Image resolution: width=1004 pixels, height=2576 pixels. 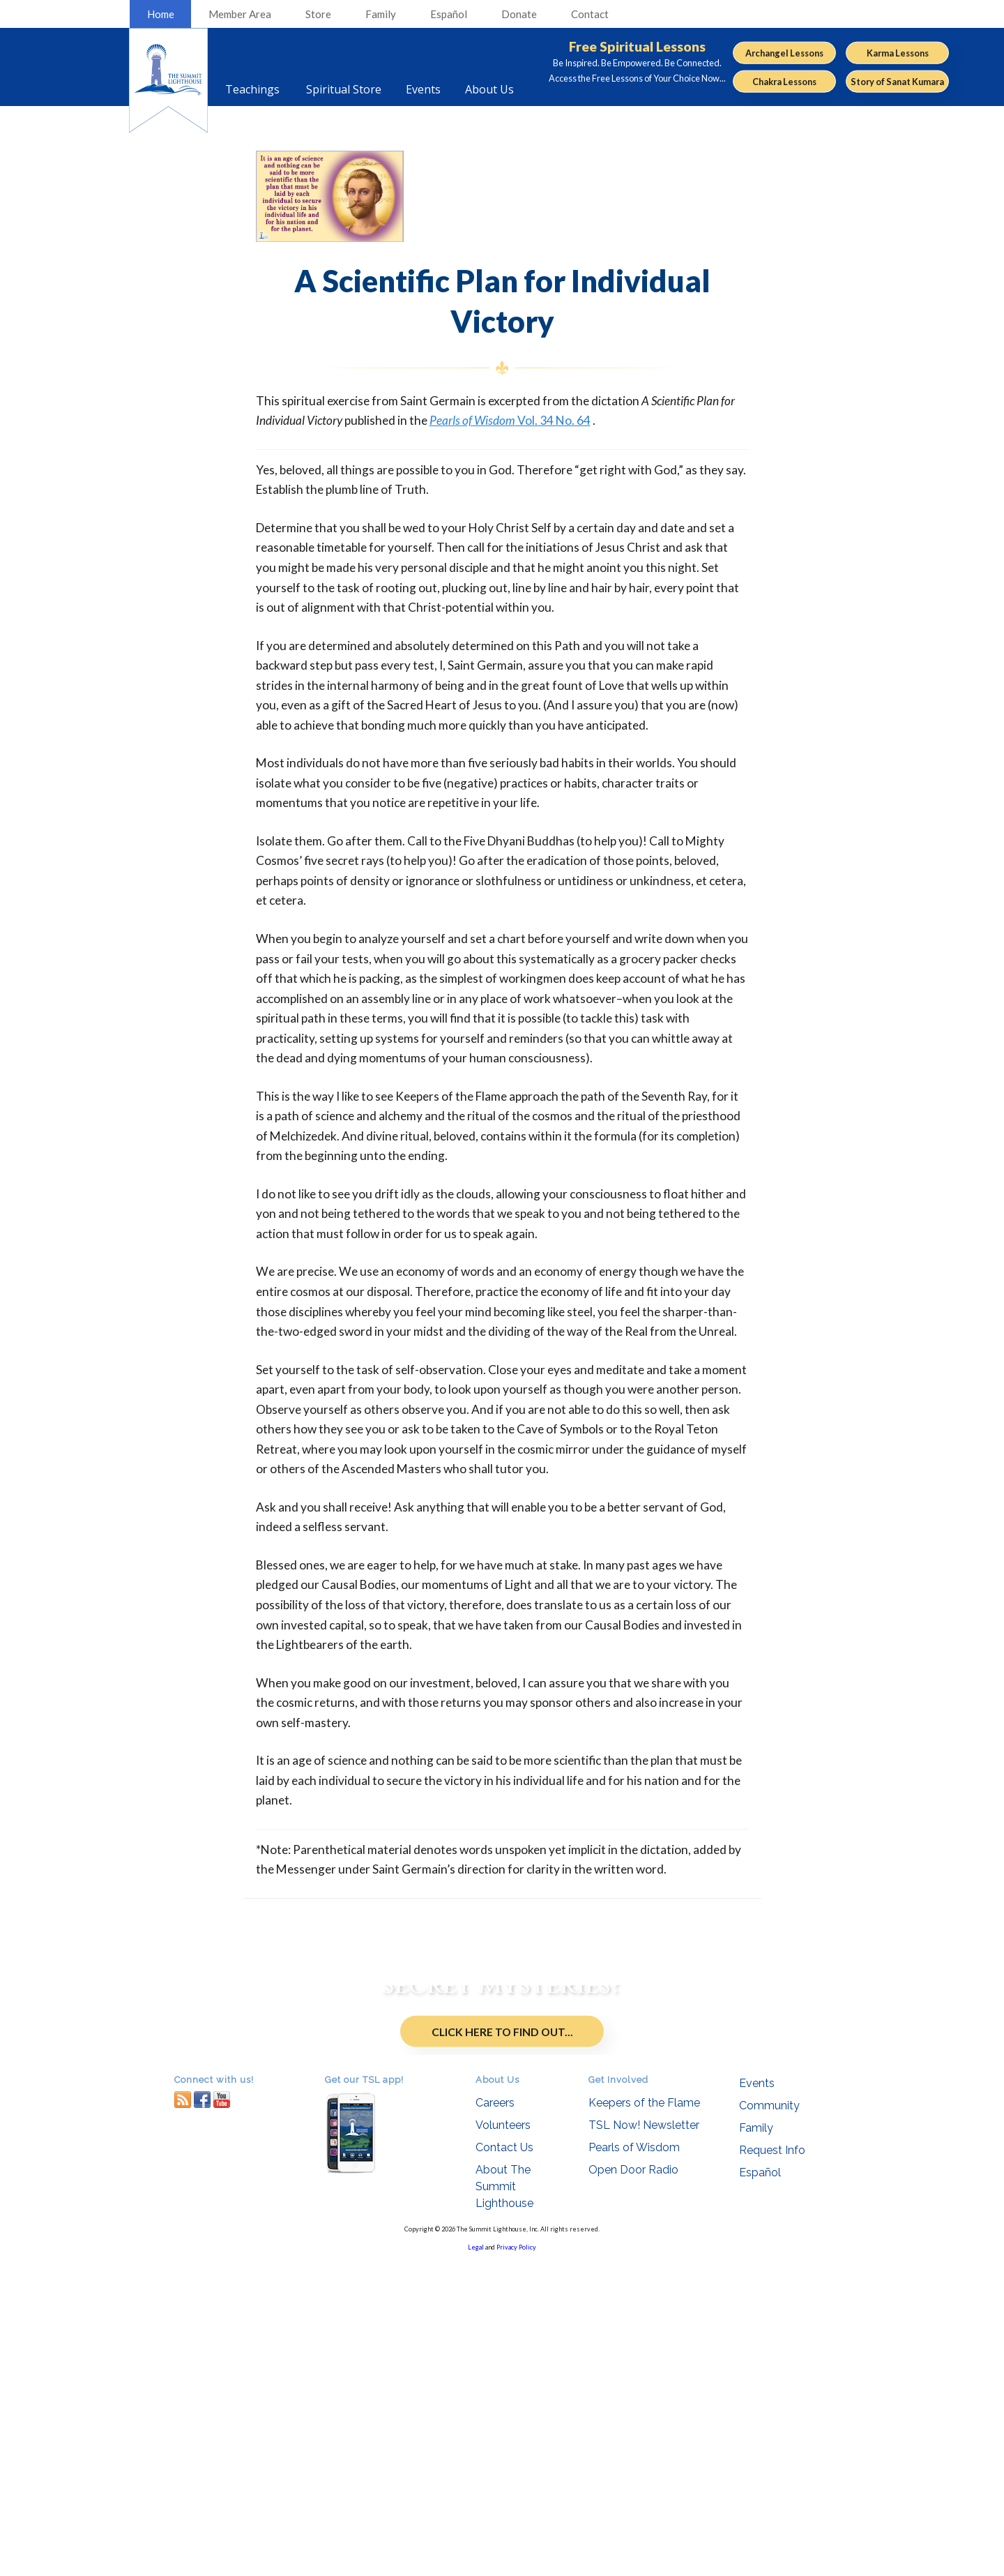 I want to click on Pearls of Wisdom, so click(x=634, y=2462).